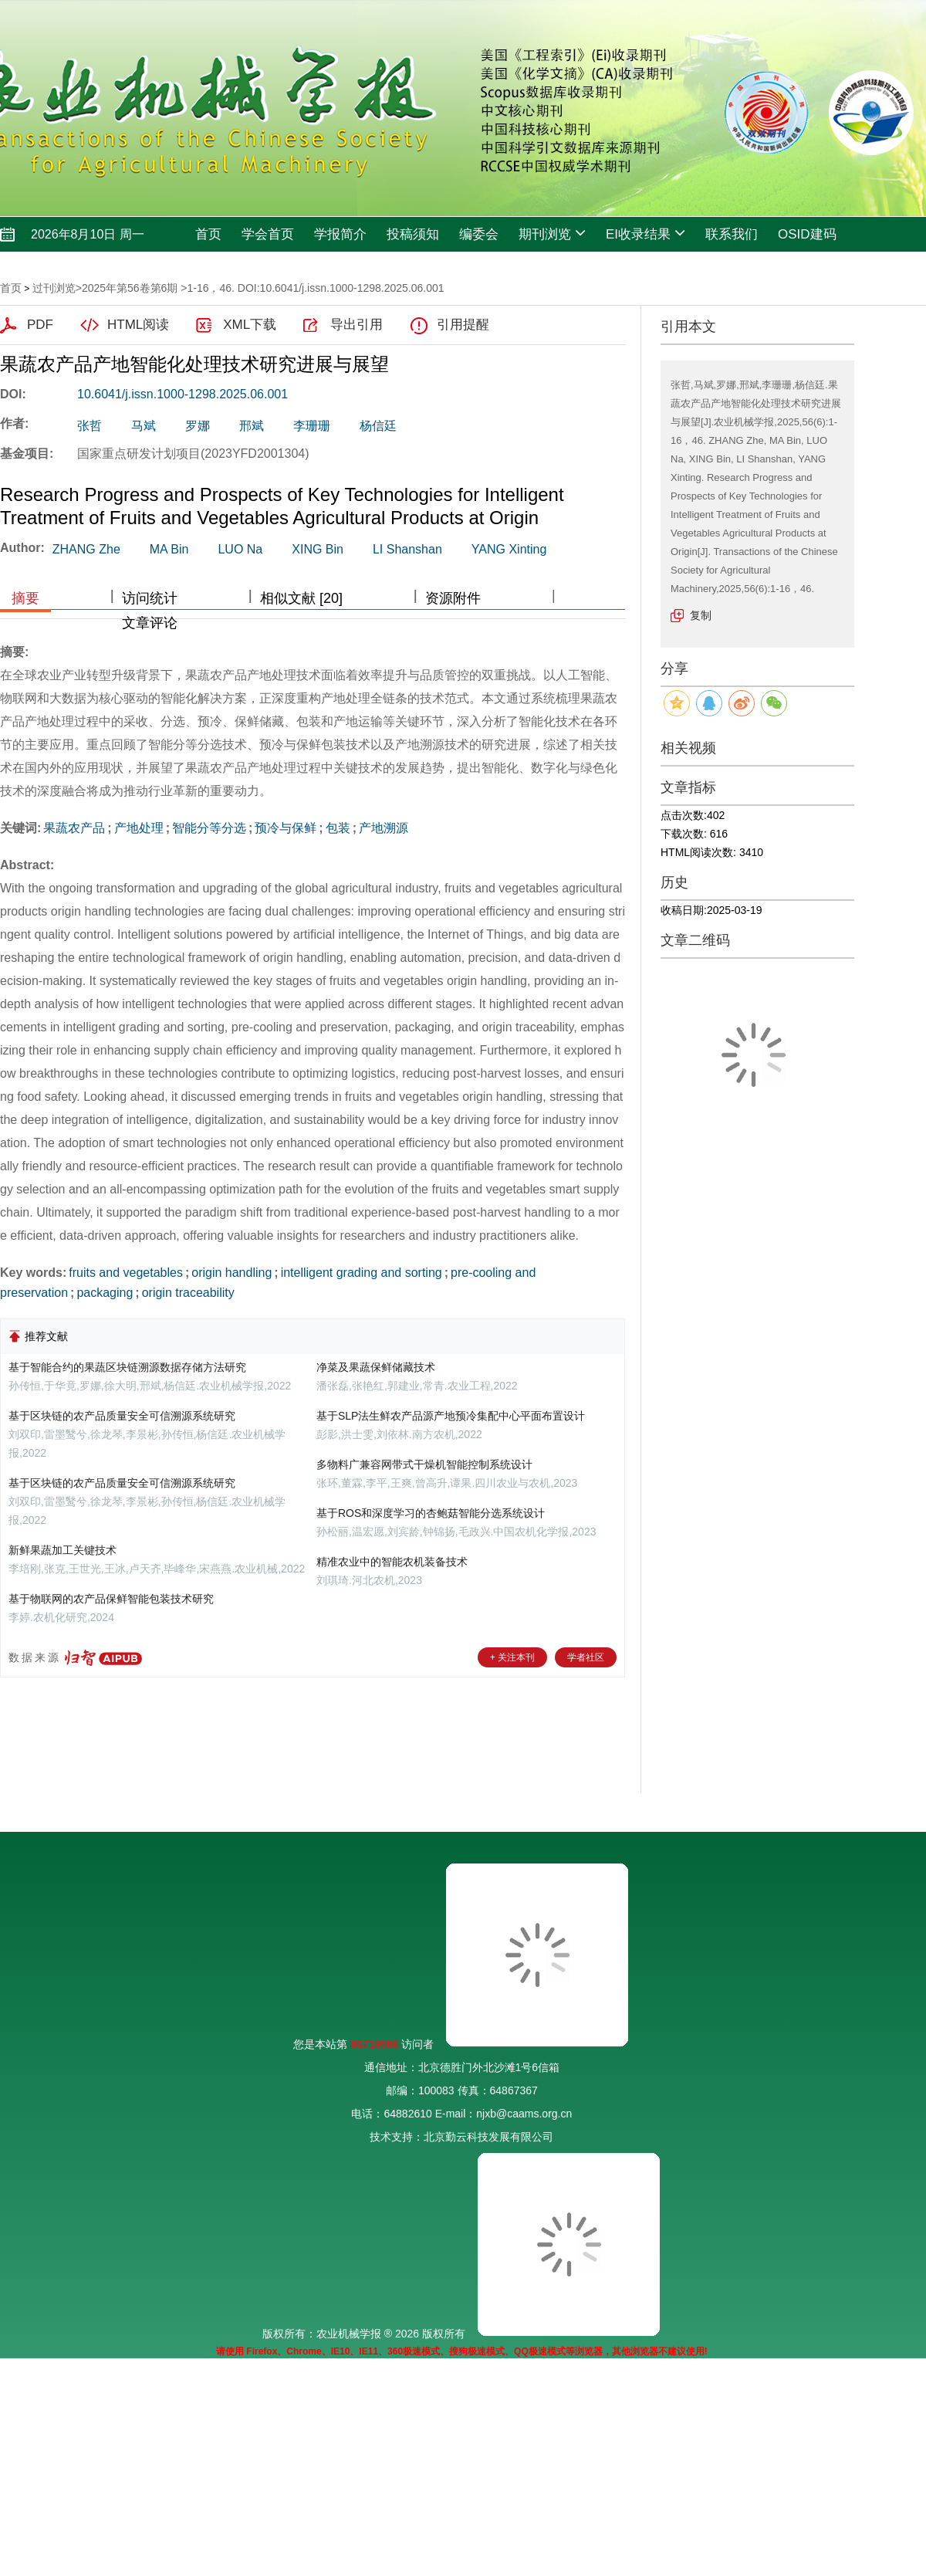 Image resolution: width=926 pixels, height=2576 pixels. I want to click on 邢斌, so click(251, 425).